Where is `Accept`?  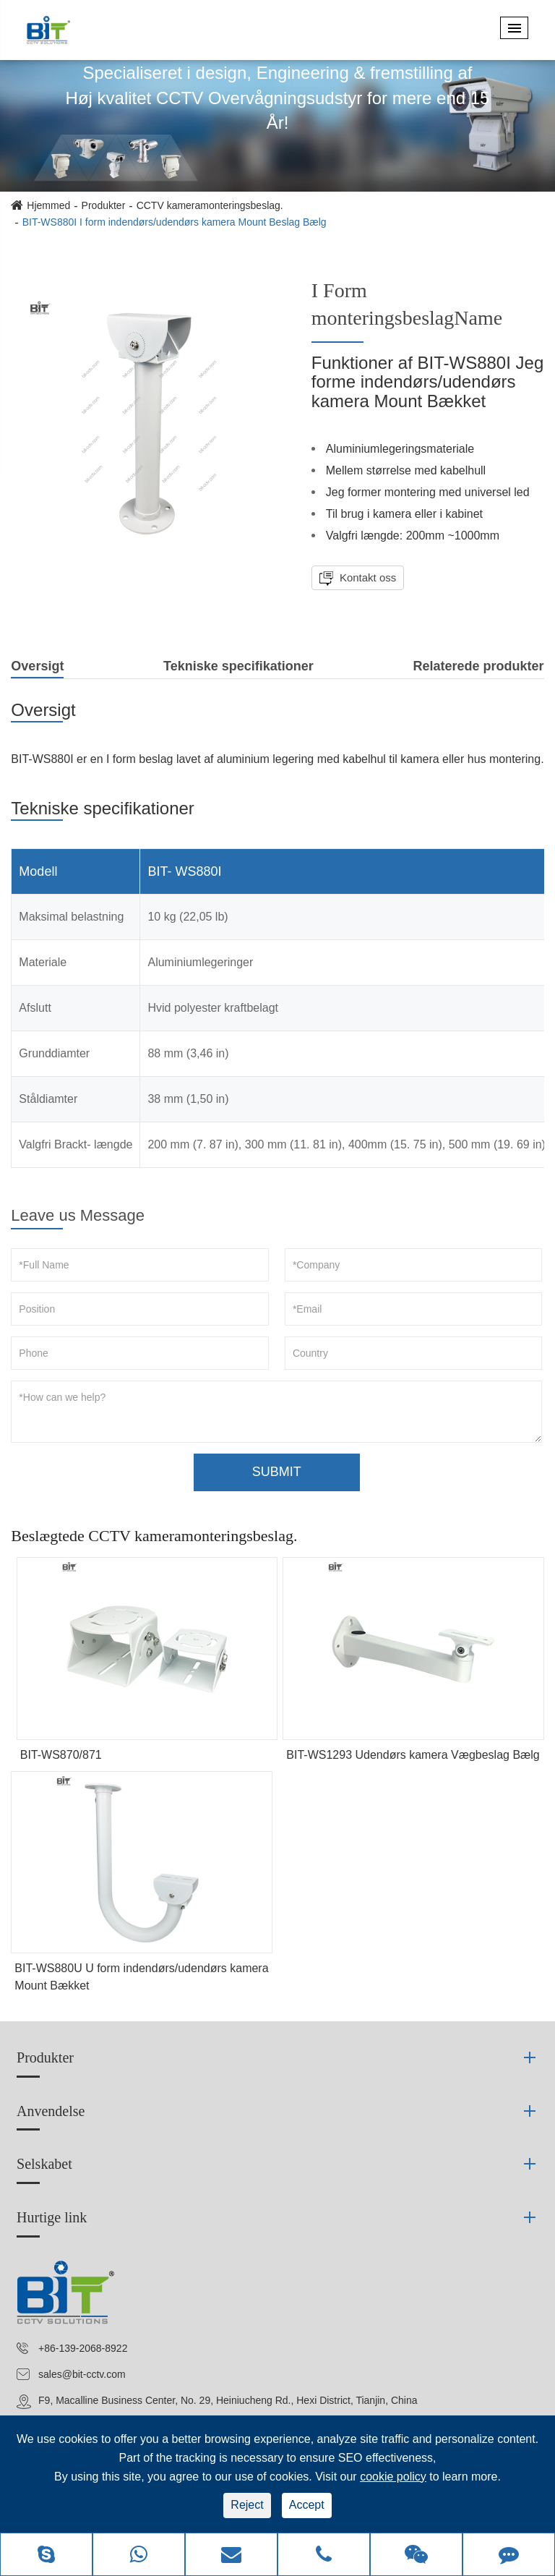
Accept is located at coordinates (306, 2505).